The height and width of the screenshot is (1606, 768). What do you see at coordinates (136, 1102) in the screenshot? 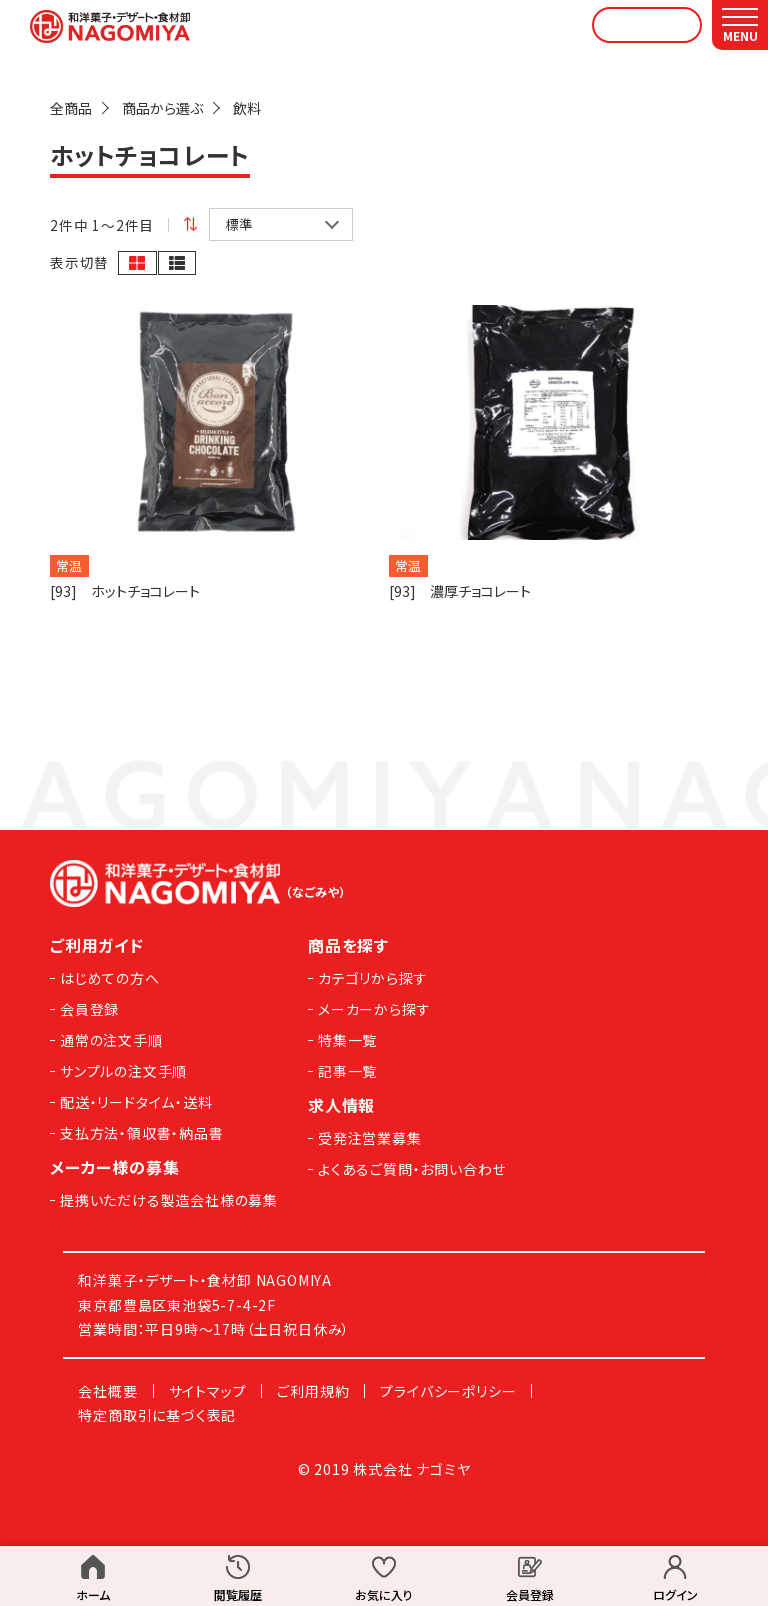
I see `配送・リードタイム・送料` at bounding box center [136, 1102].